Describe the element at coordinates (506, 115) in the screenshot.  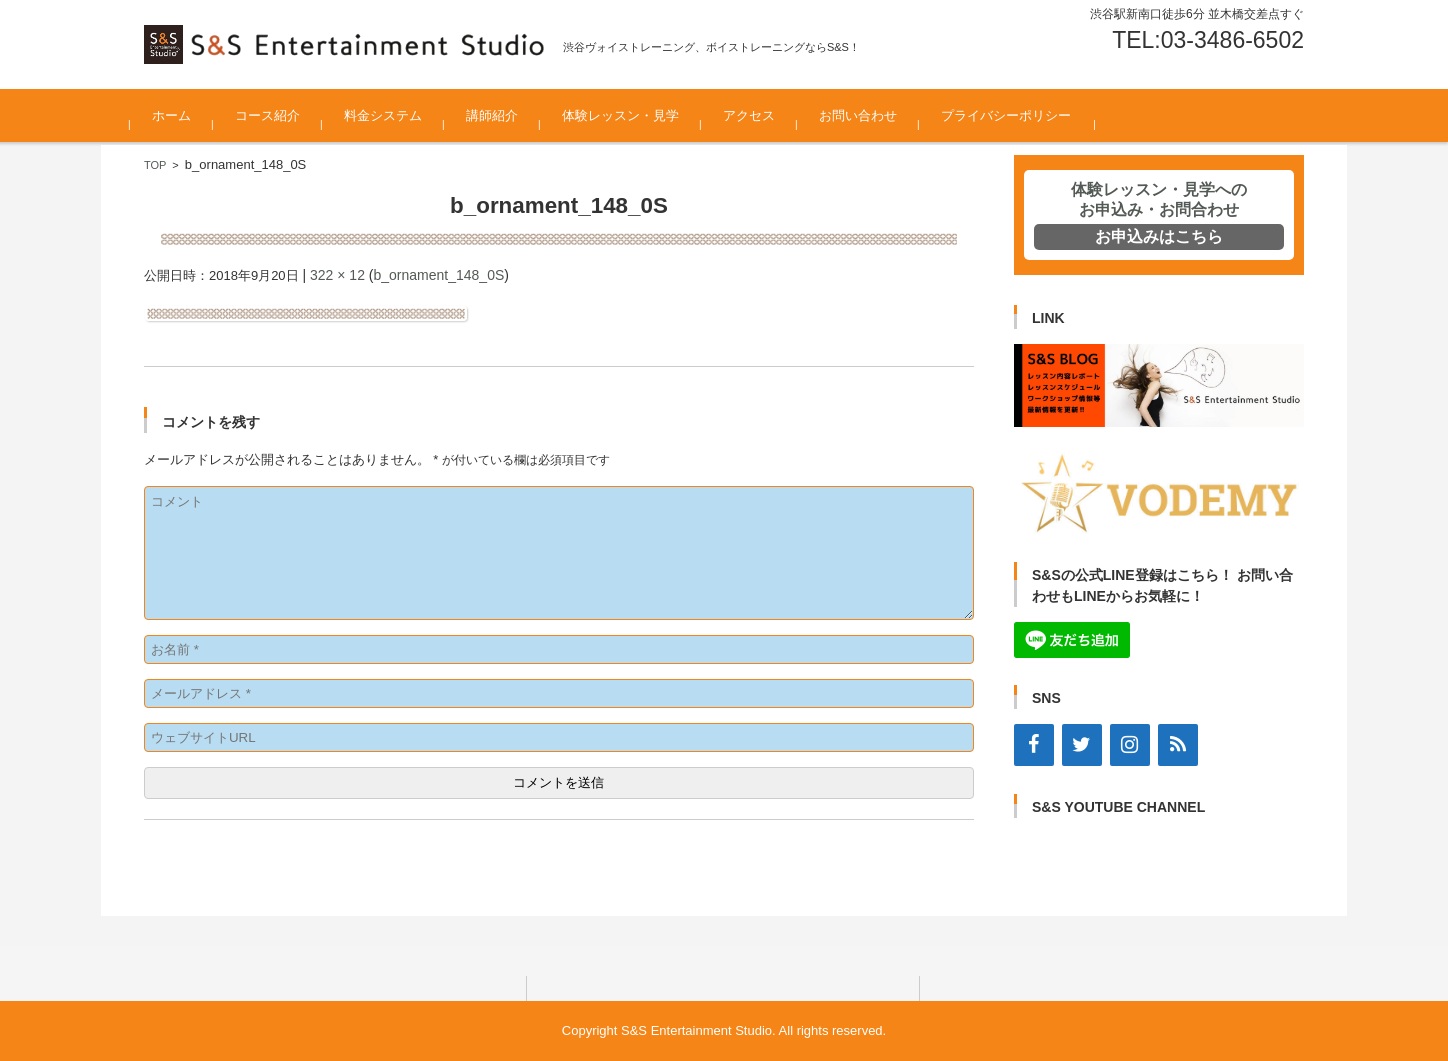
I see `講師紹介` at that location.